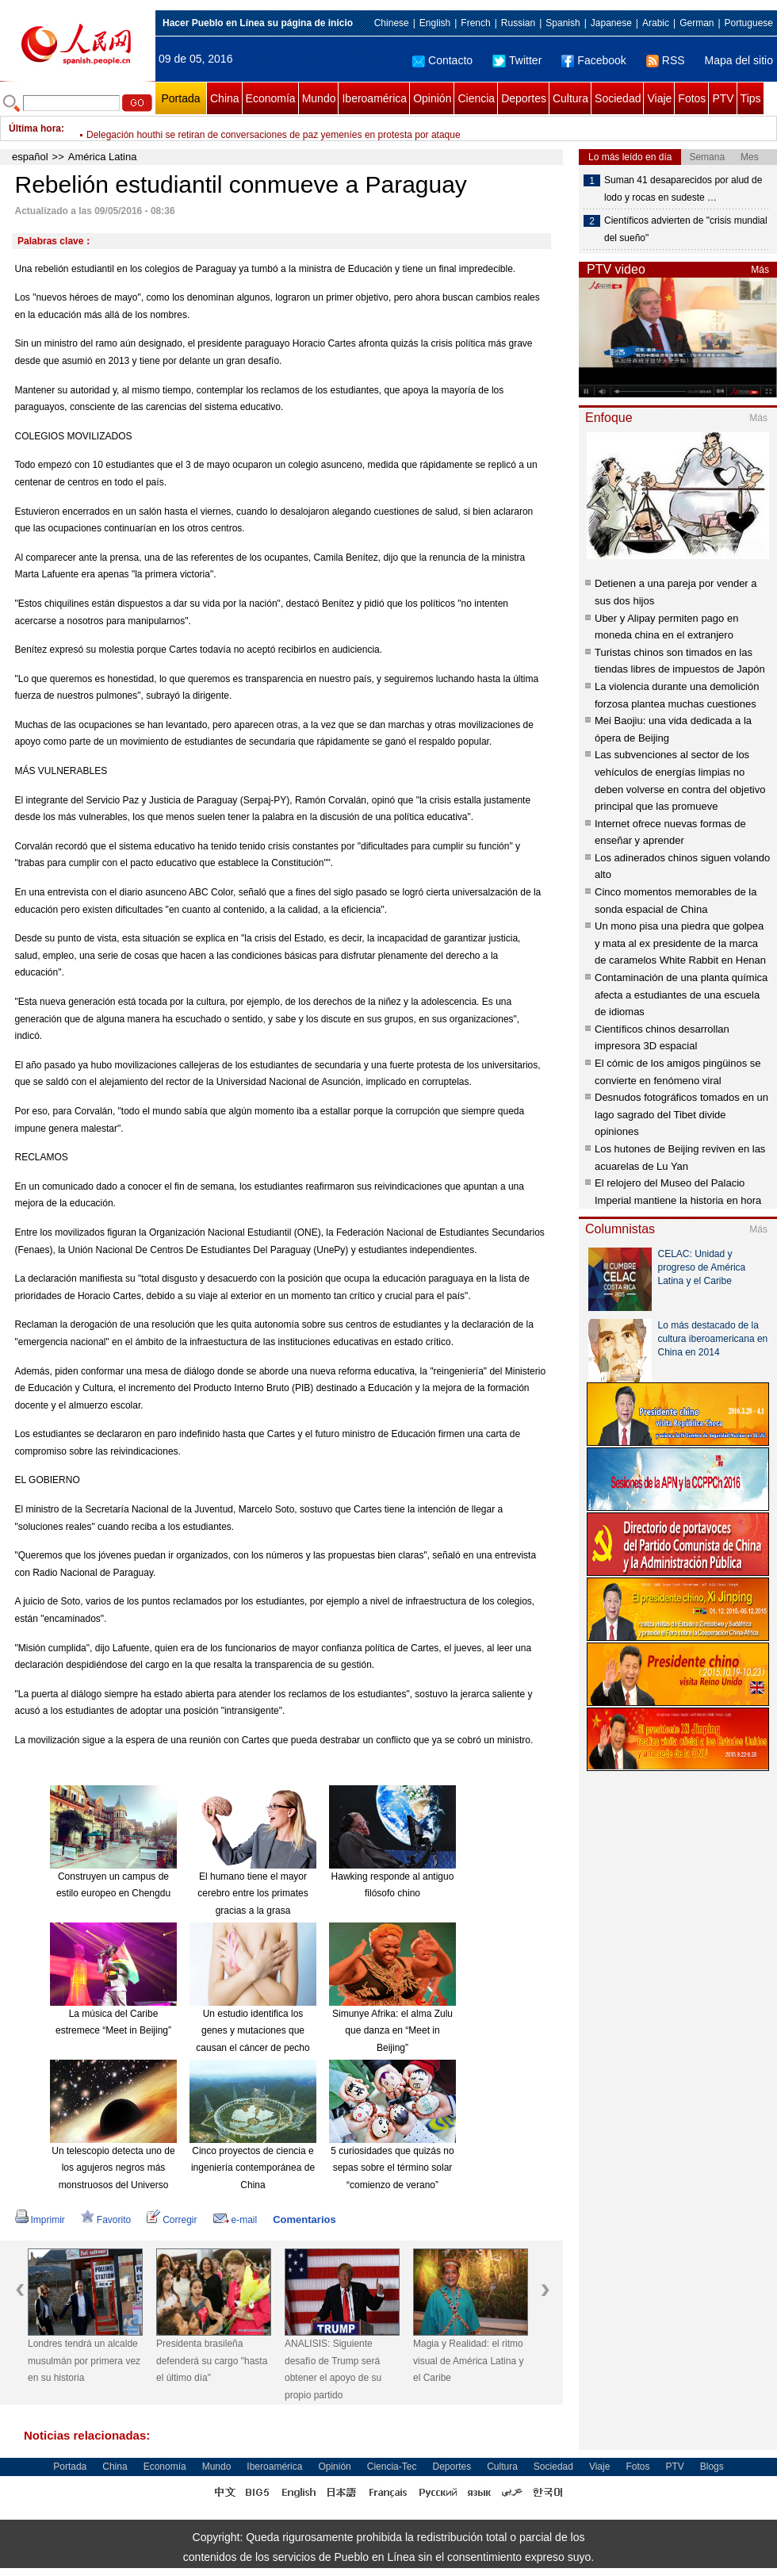 Image resolution: width=777 pixels, height=2576 pixels. I want to click on Portuguese, so click(749, 23).